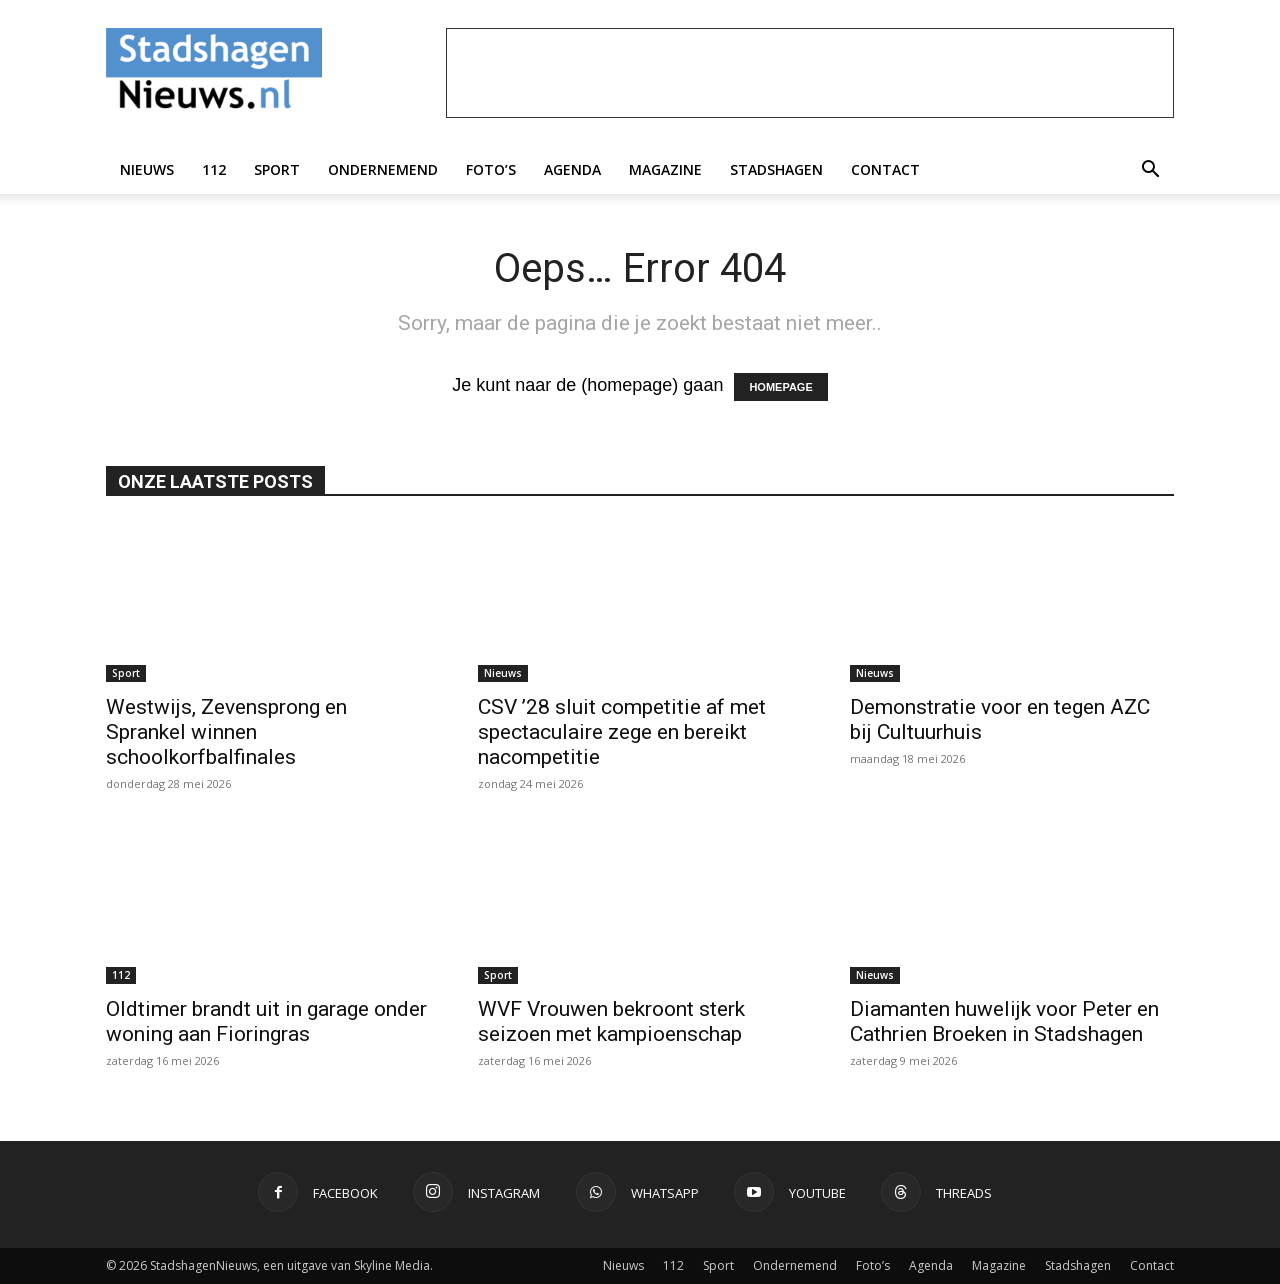 The image size is (1280, 1284). What do you see at coordinates (277, 169) in the screenshot?
I see `Sport` at bounding box center [277, 169].